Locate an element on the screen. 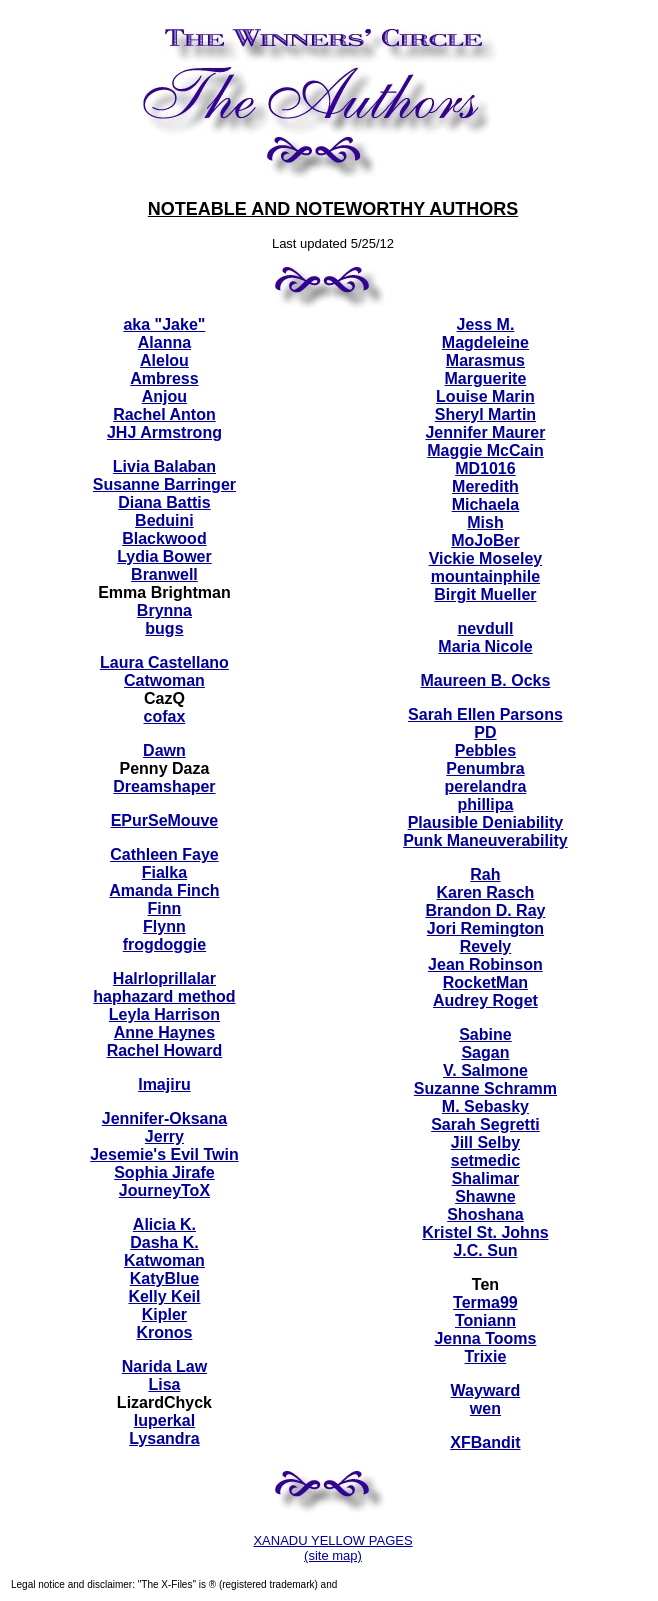  Jesemie's Evil Twin is located at coordinates (164, 1154).